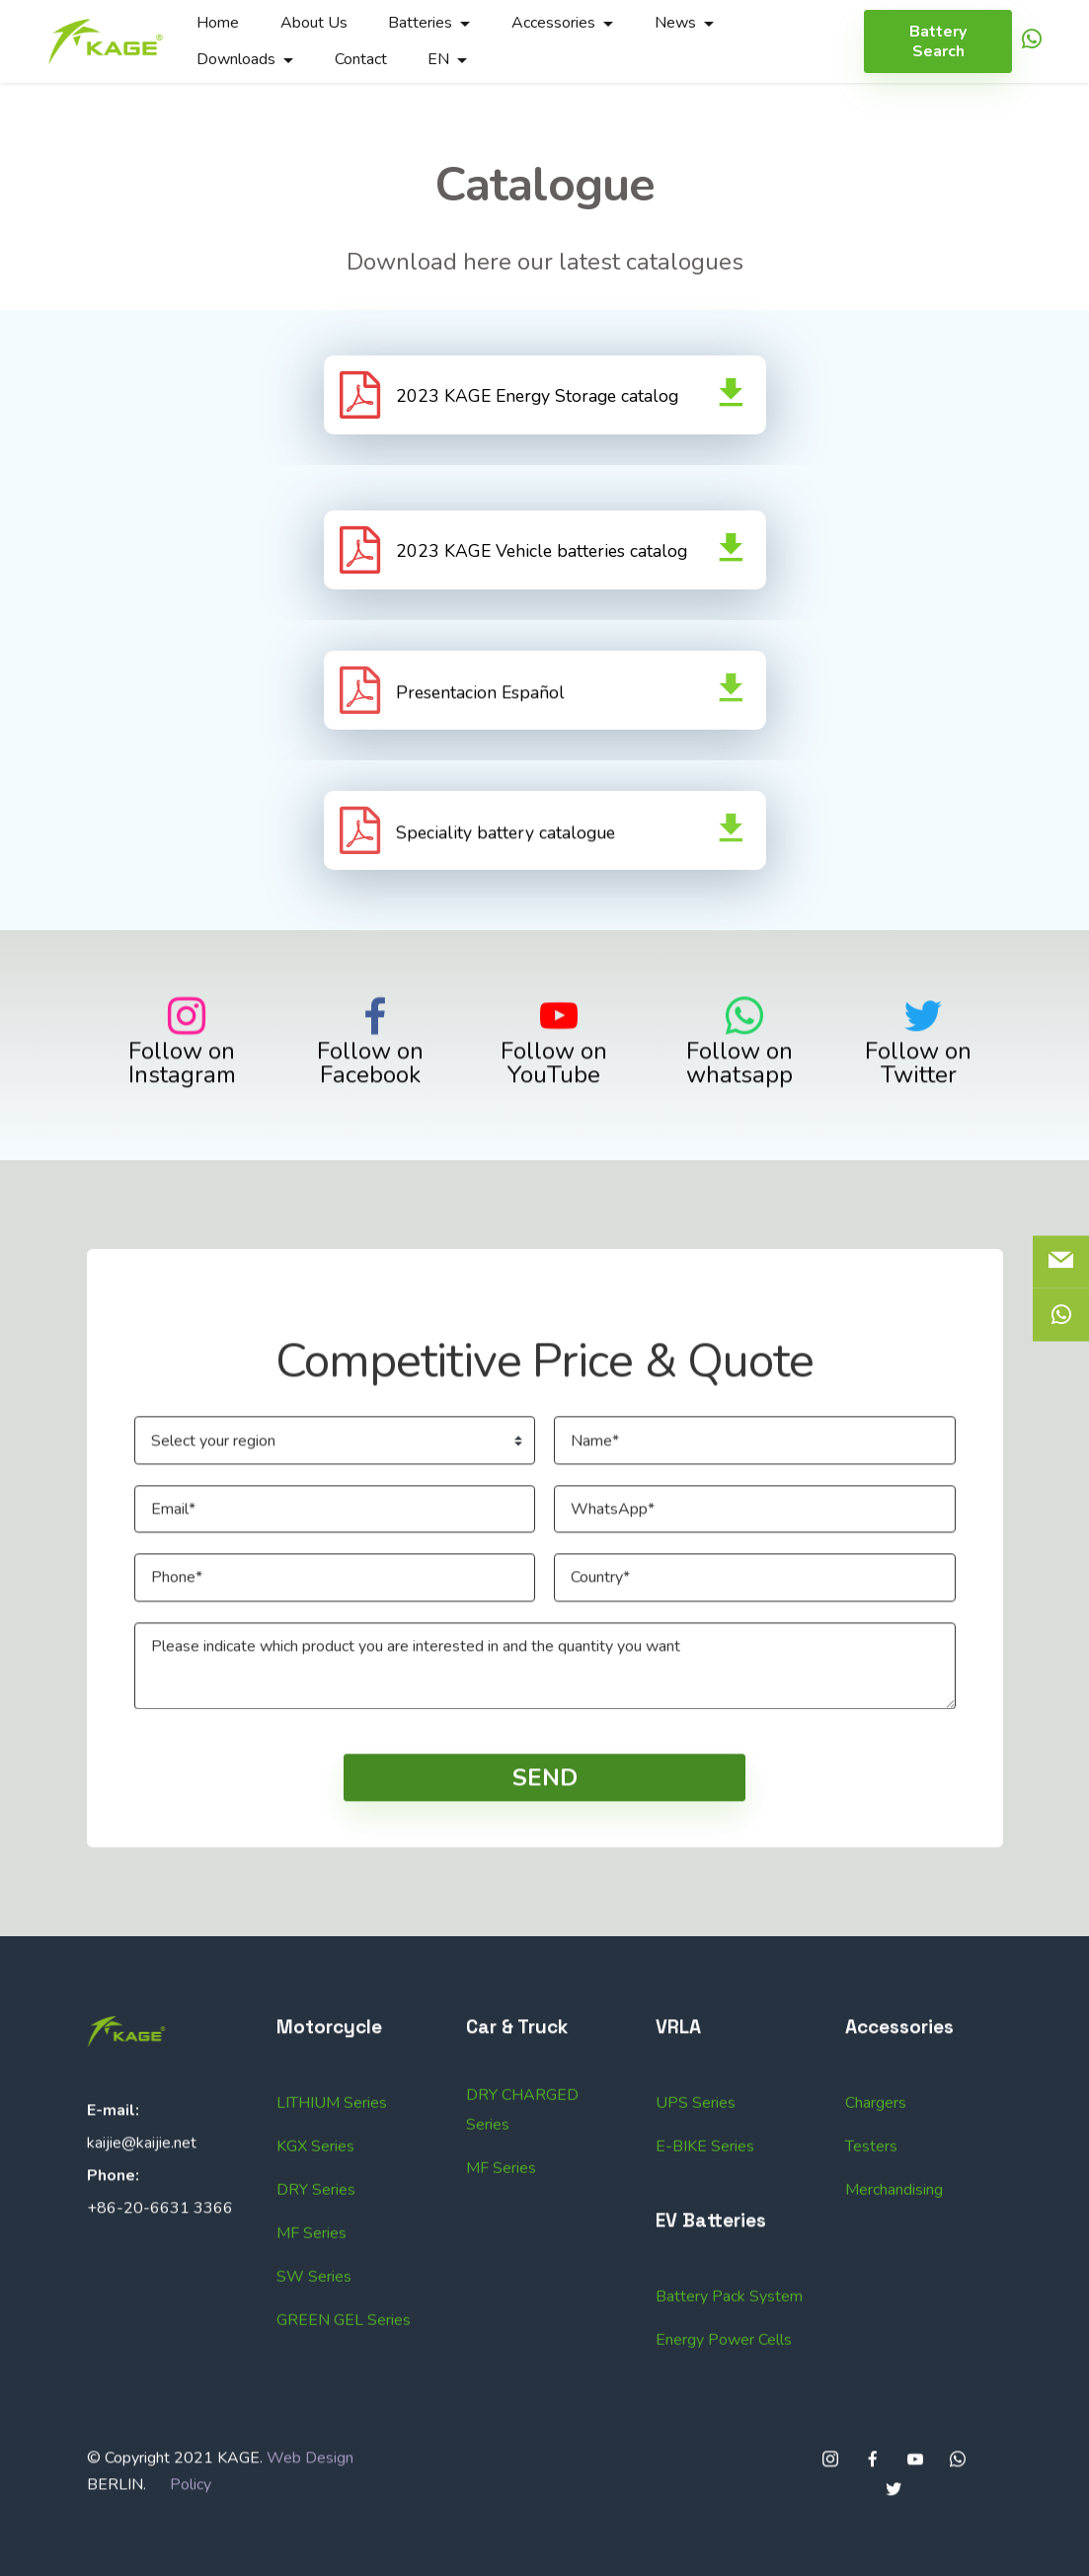  I want to click on Downloads, so click(235, 59).